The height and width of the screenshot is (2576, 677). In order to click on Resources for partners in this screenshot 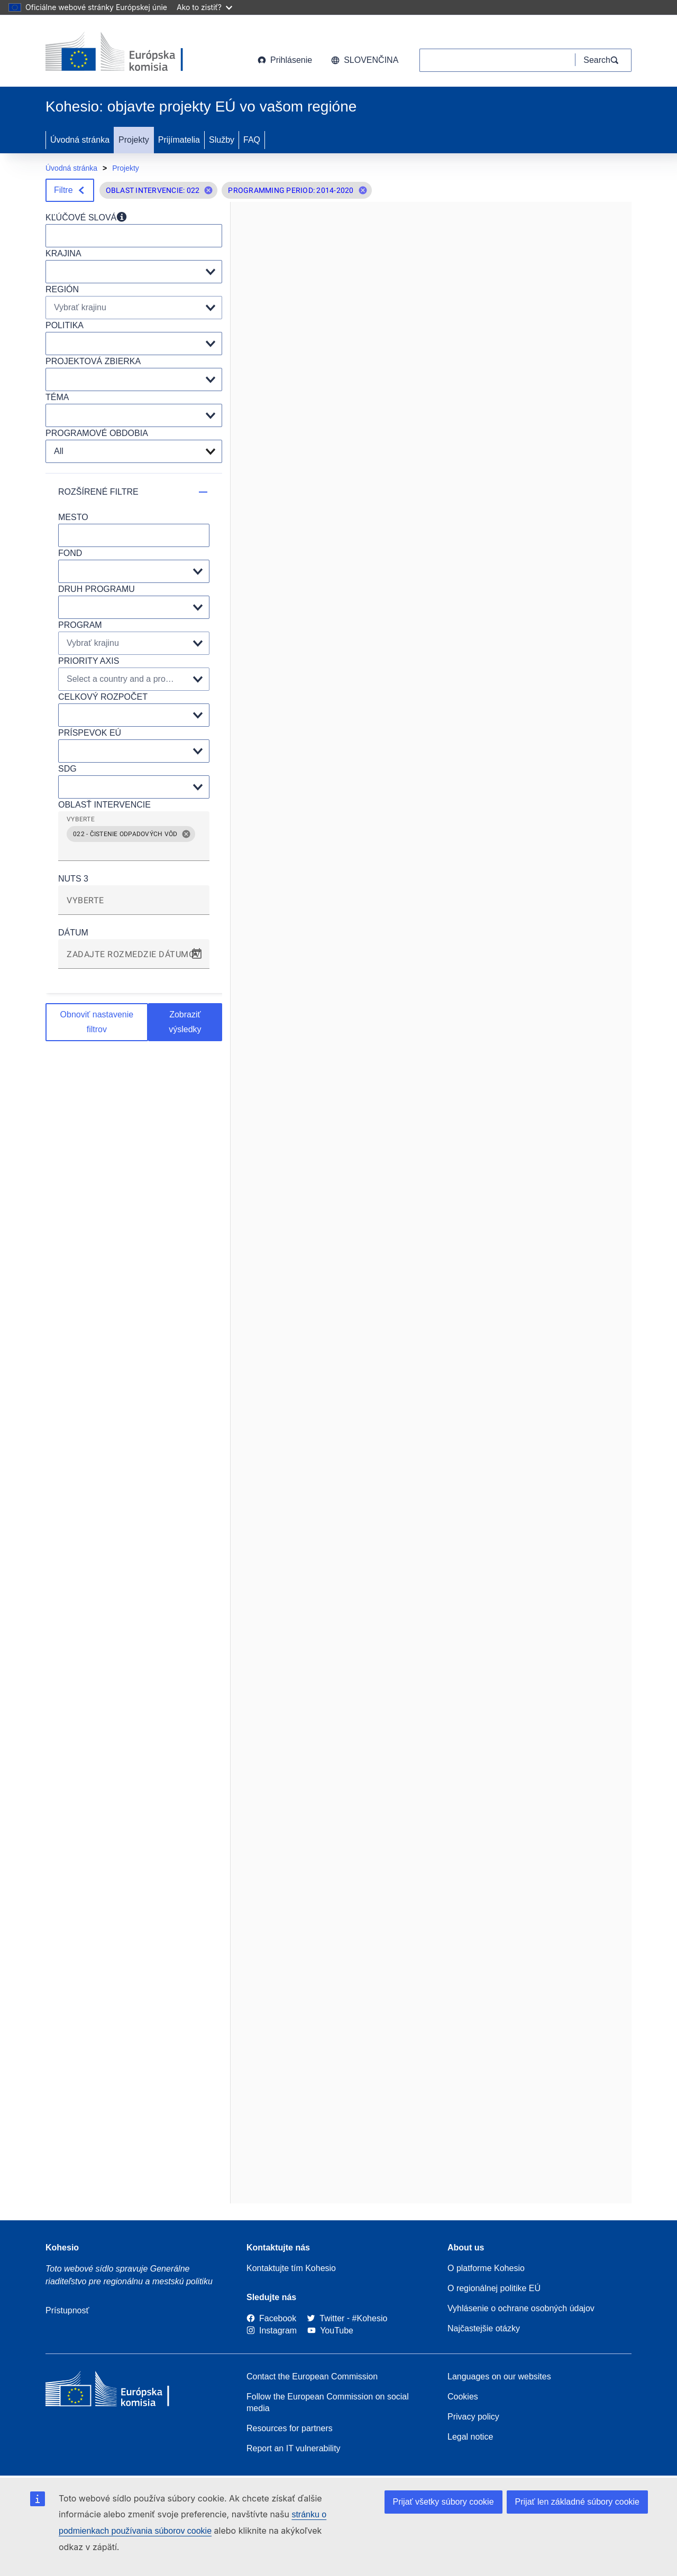, I will do `click(289, 2428)`.